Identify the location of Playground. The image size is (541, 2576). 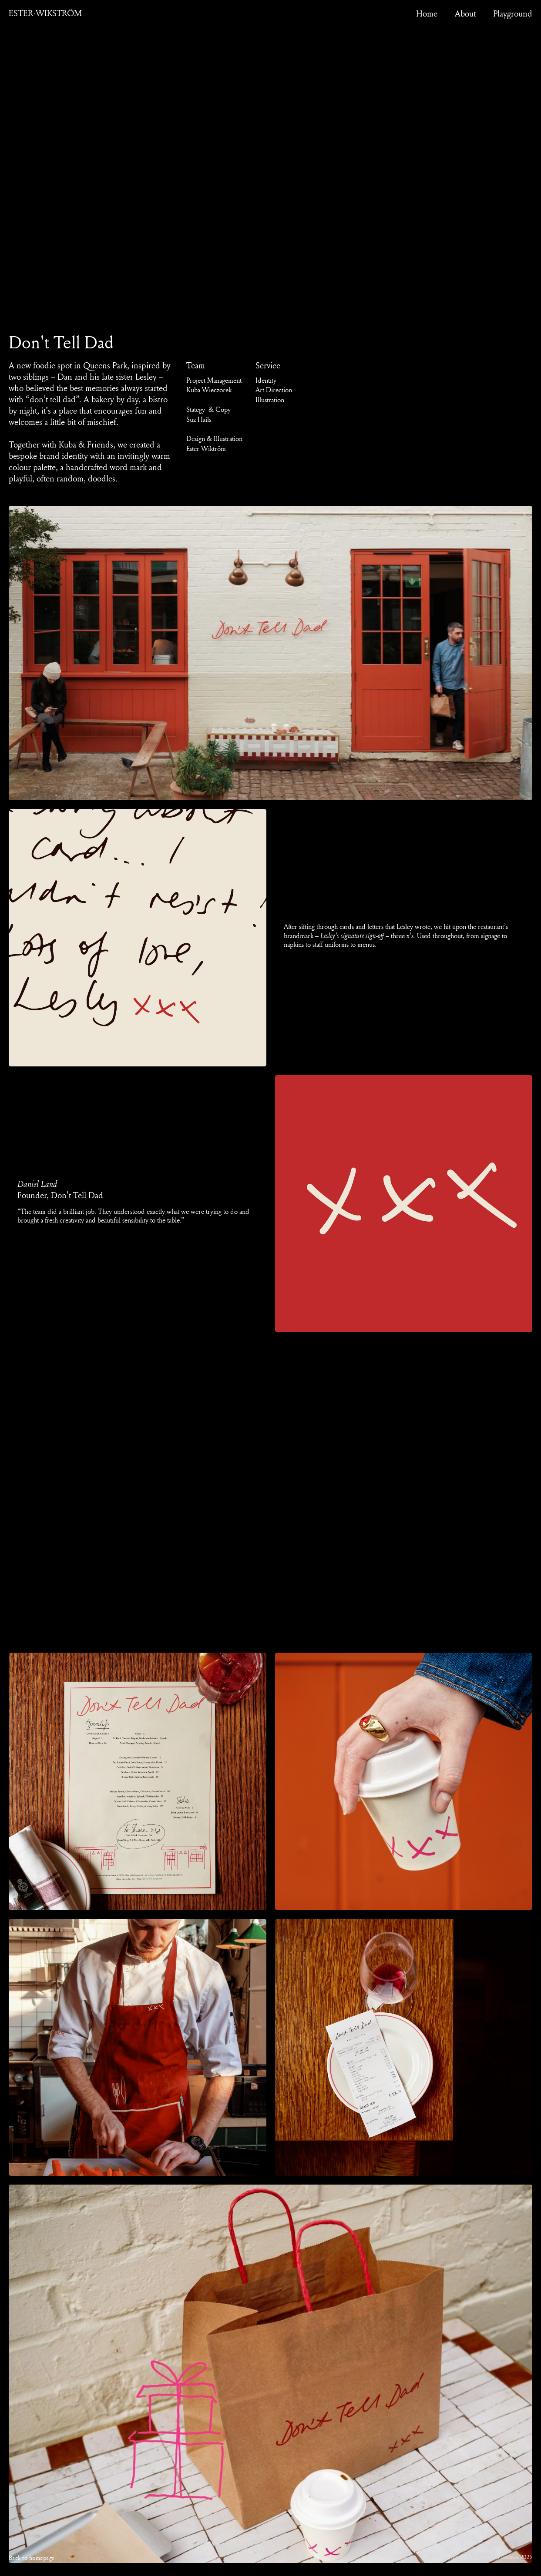
(512, 13).